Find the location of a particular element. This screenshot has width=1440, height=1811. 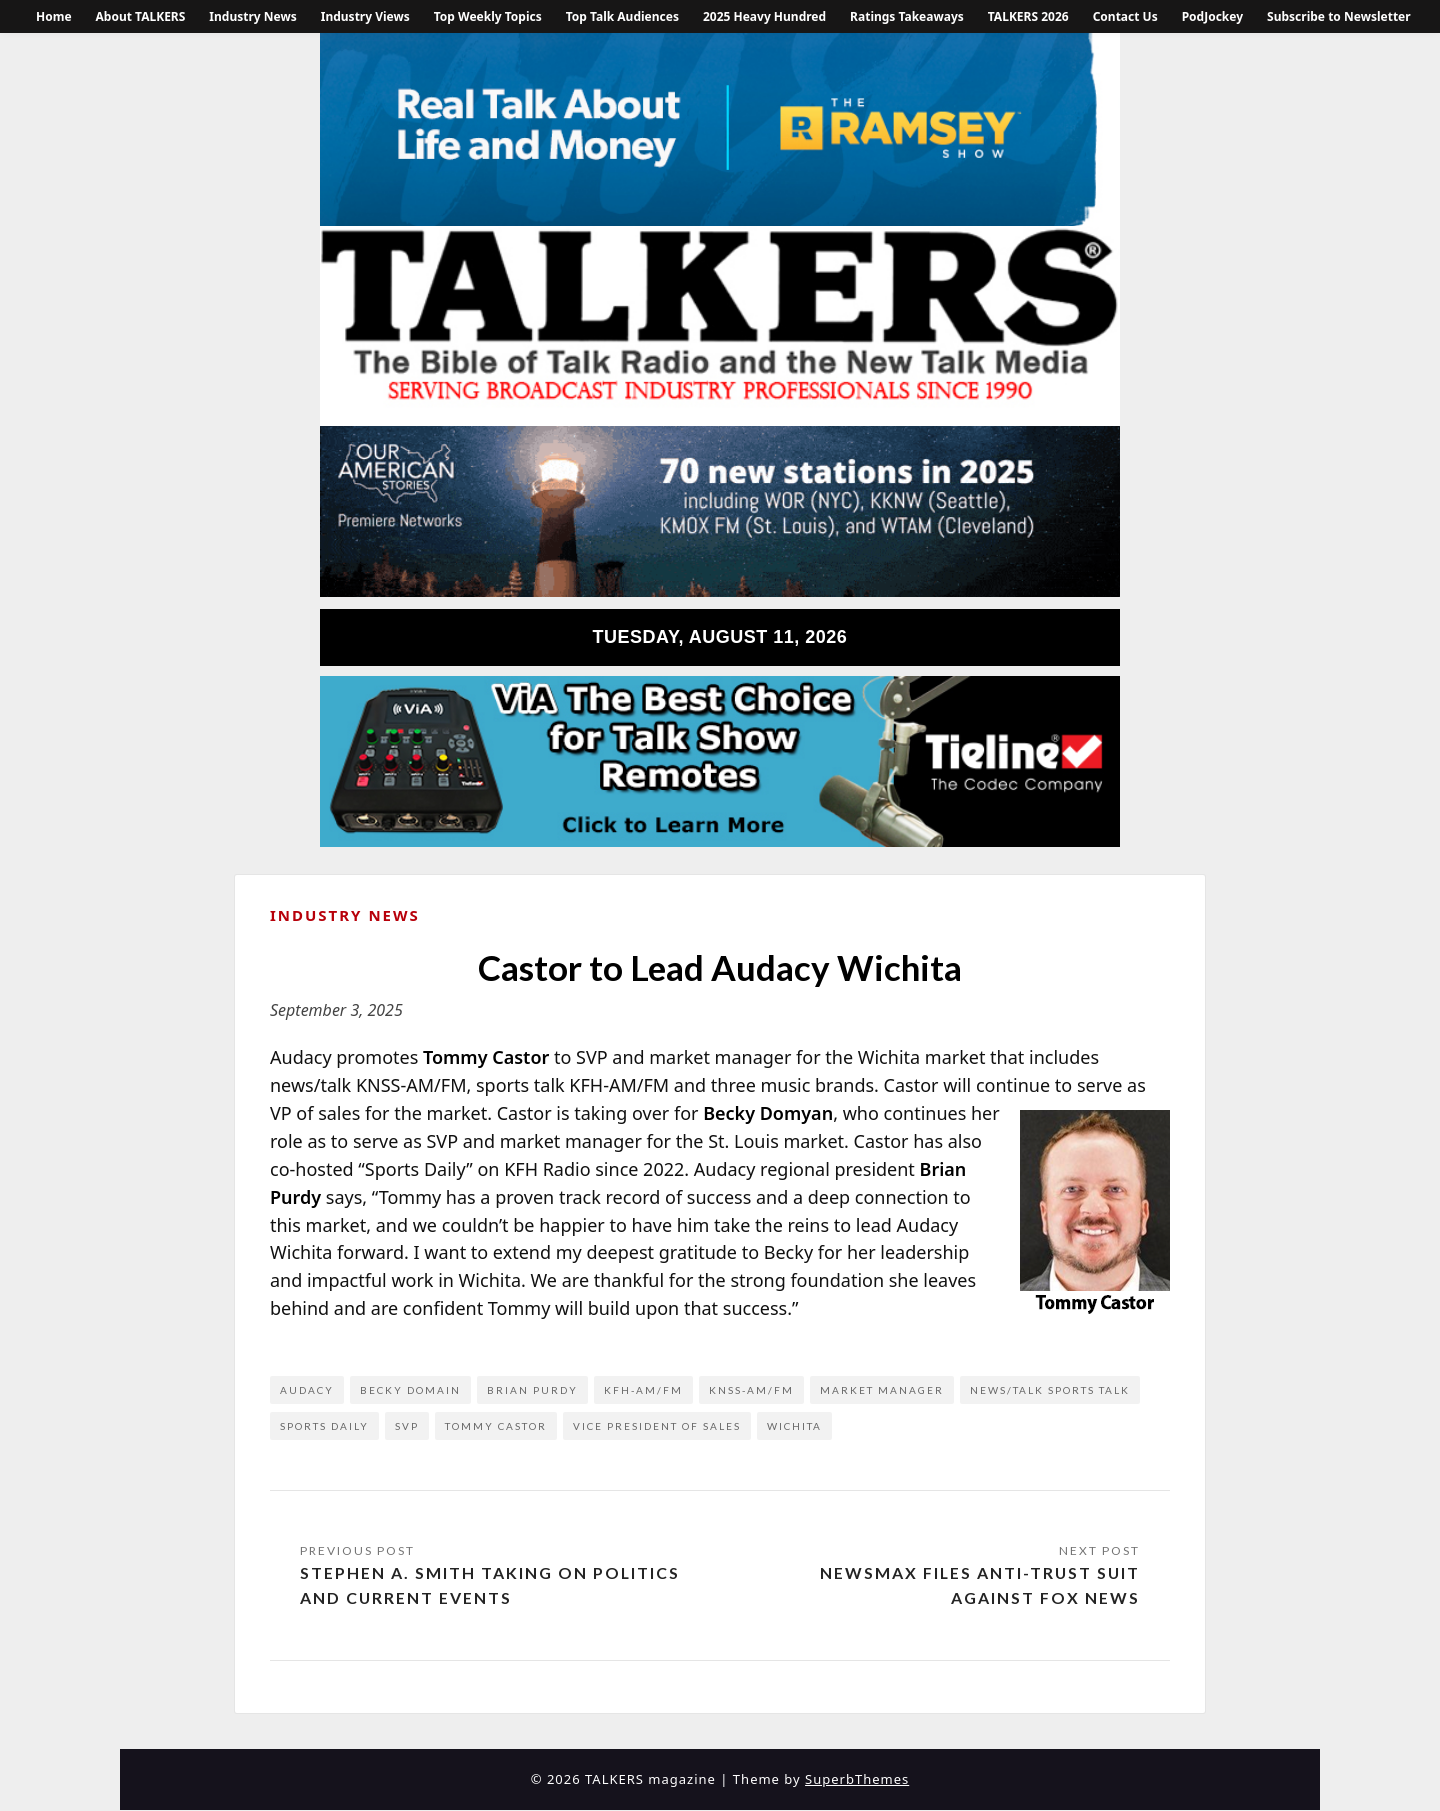

Newsmax Files Anti-Trust Suit Against FOX News is located at coordinates (978, 1585).